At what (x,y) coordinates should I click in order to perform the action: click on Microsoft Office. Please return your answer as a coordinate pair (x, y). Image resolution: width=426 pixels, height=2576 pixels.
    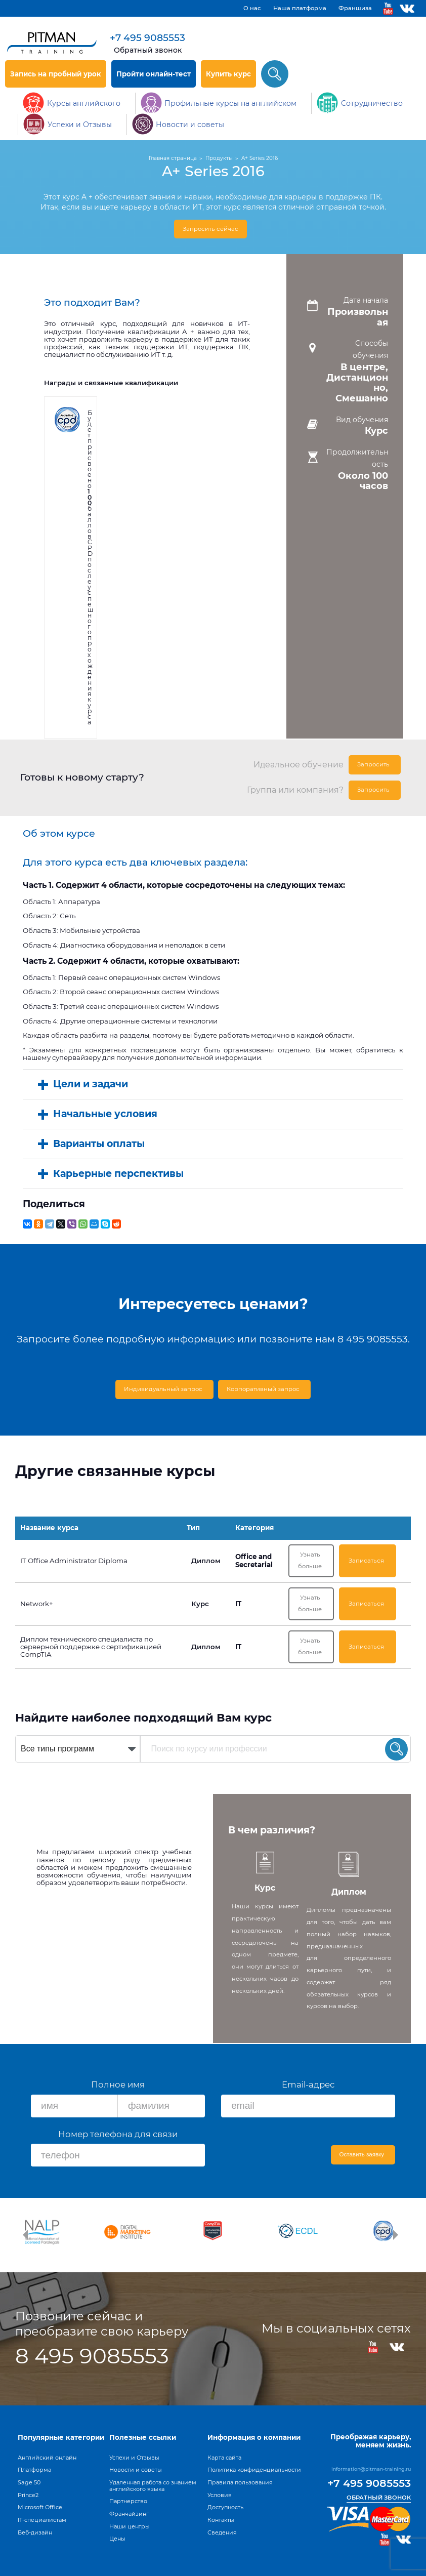
    Looking at the image, I should click on (40, 2507).